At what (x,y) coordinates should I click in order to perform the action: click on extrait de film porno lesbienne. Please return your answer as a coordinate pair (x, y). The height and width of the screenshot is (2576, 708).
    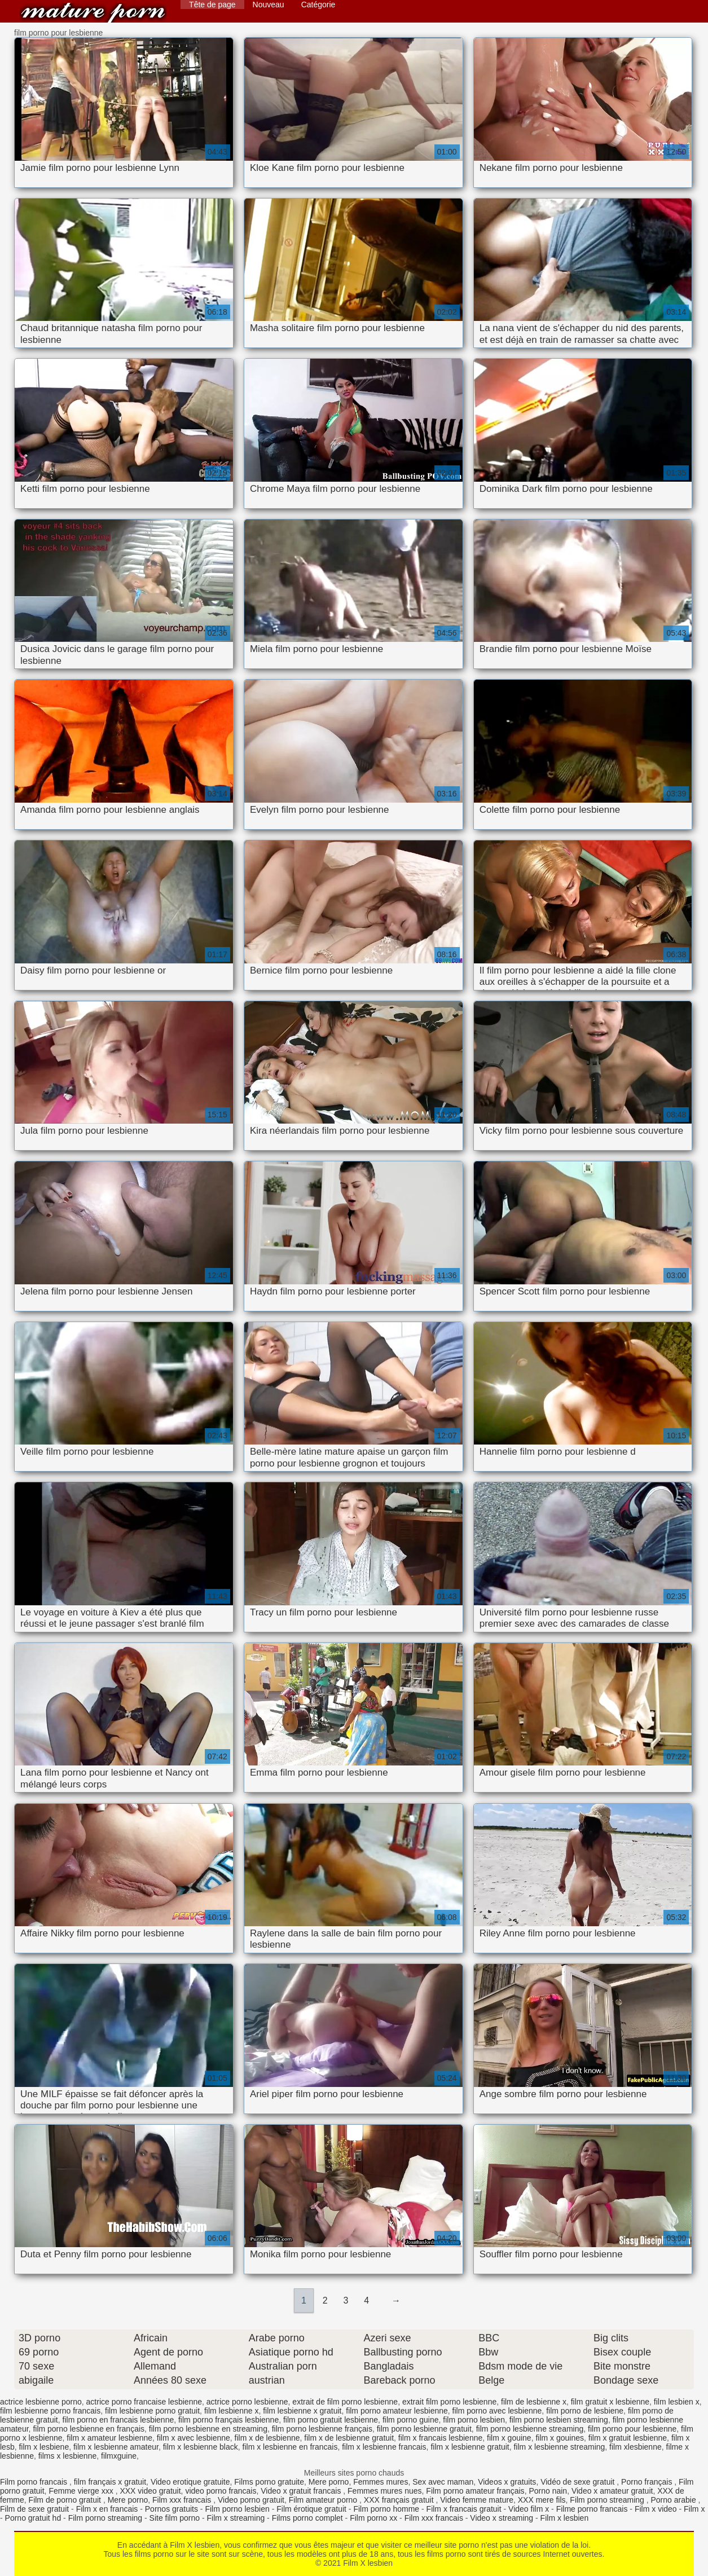
    Looking at the image, I should click on (345, 2401).